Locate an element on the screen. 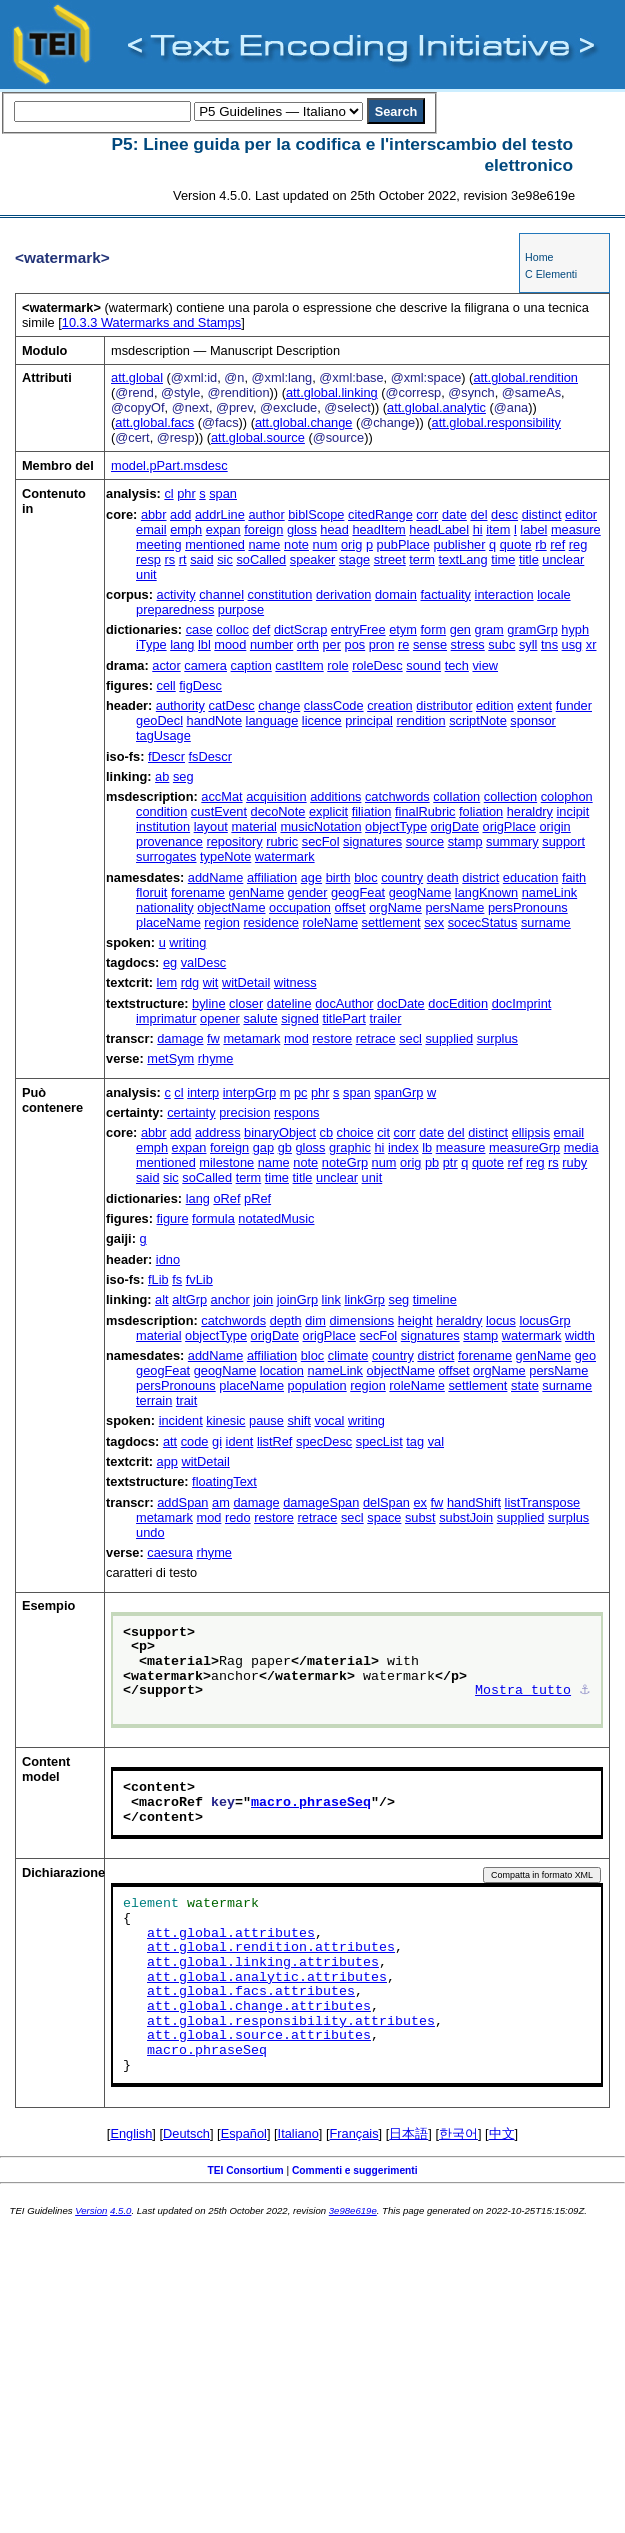 Image resolution: width=625 pixels, height=2533 pixels. email is located at coordinates (151, 529).